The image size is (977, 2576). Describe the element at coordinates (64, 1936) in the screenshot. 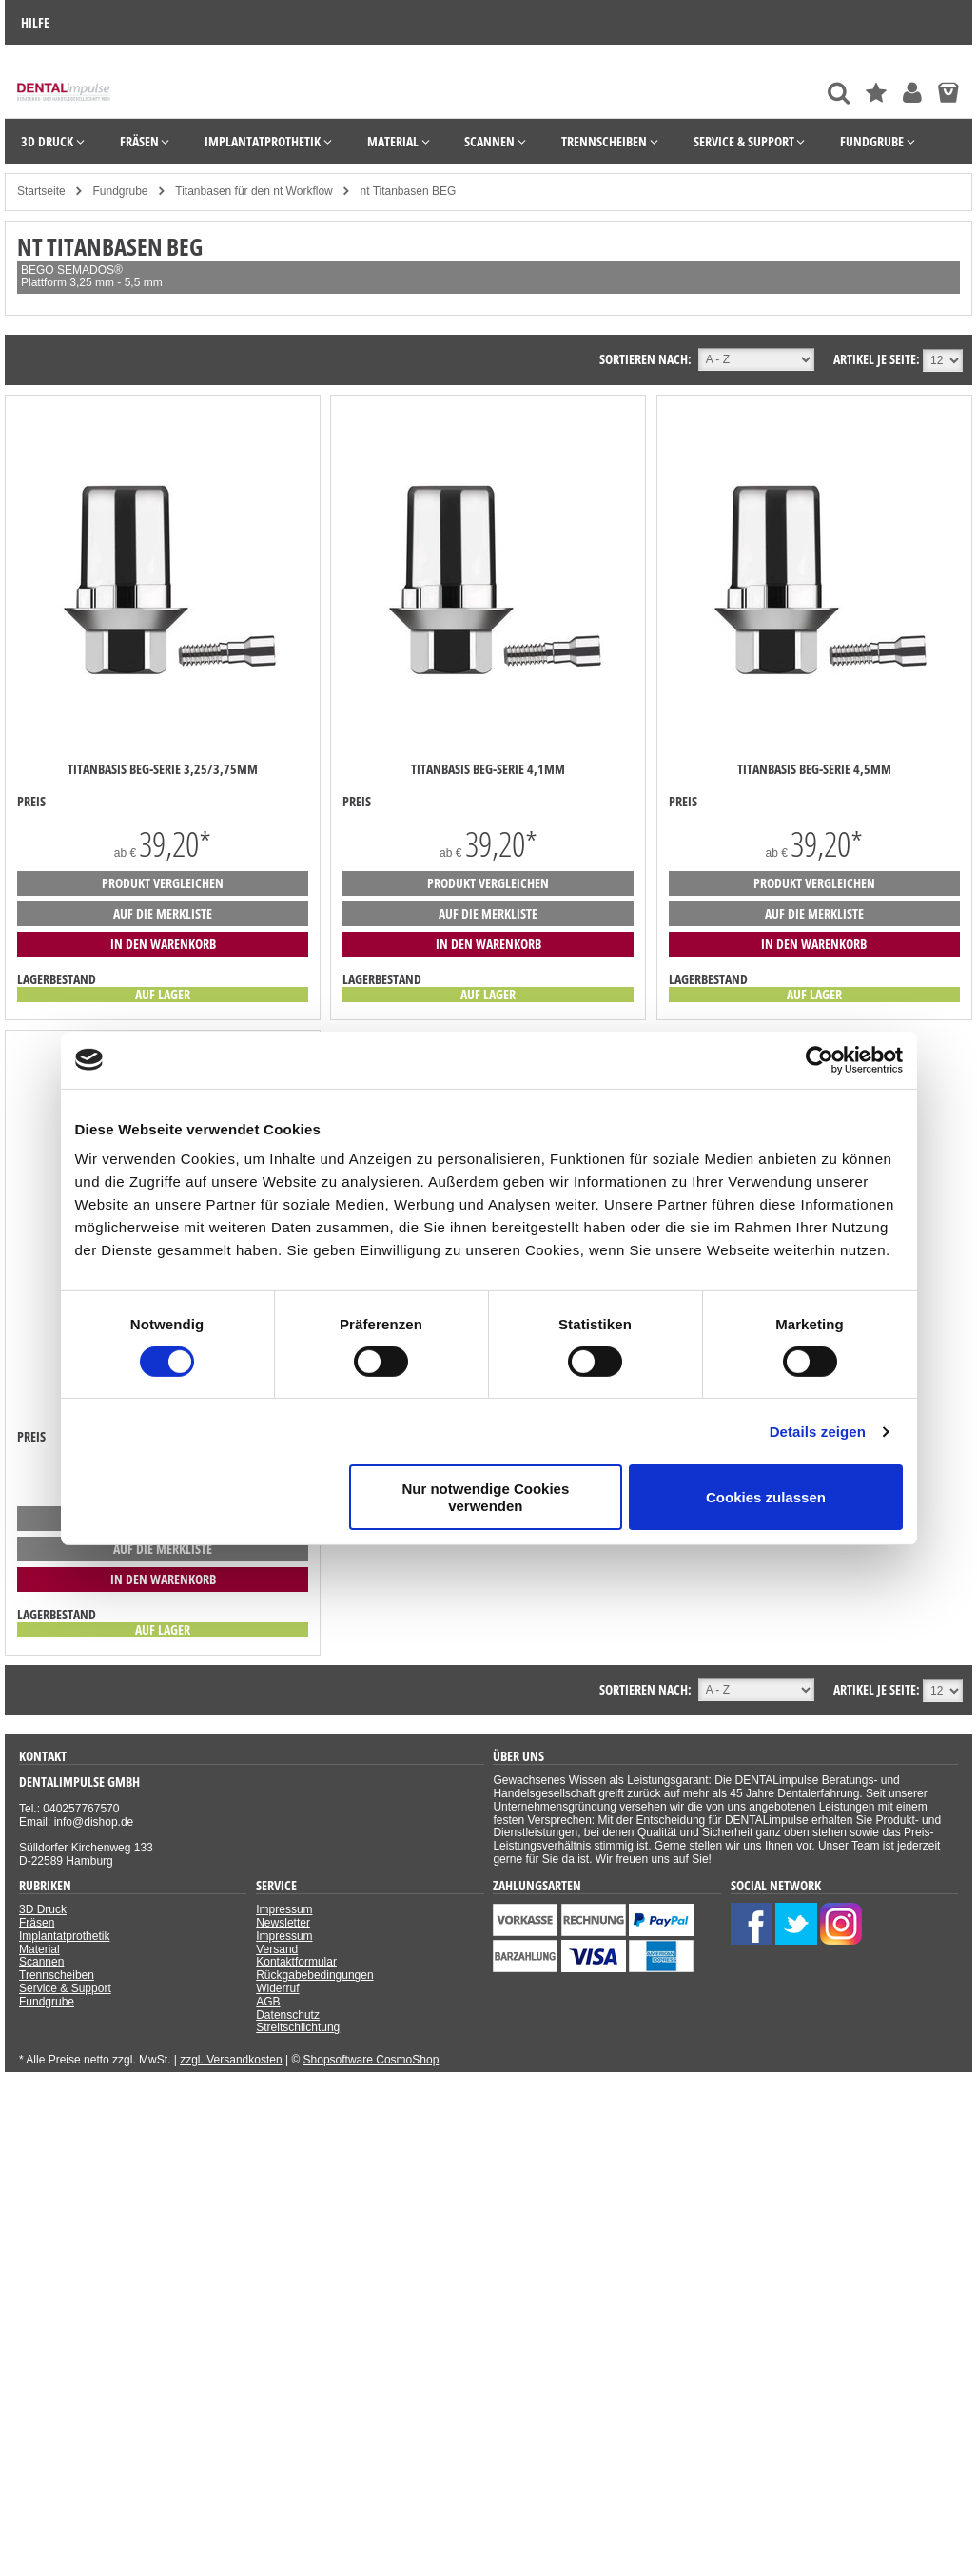

I see `Implantatprothetik` at that location.